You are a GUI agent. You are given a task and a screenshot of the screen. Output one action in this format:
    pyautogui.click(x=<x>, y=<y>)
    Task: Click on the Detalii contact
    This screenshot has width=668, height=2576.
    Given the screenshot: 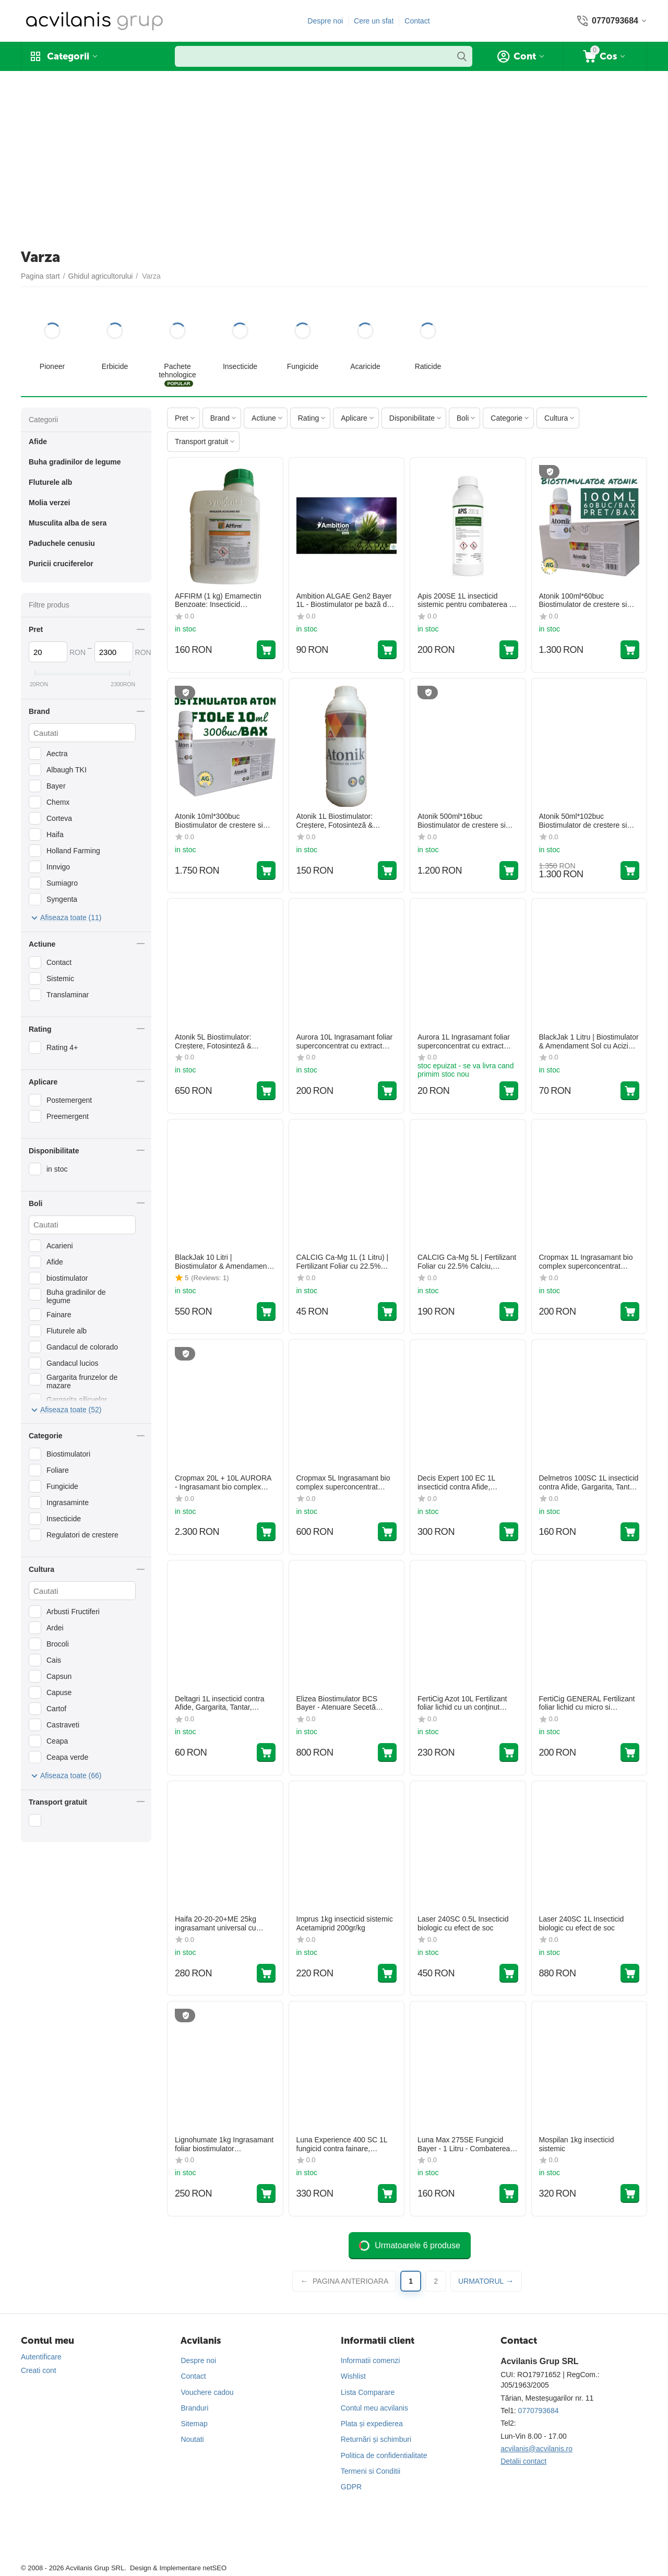 What is the action you would take?
    pyautogui.click(x=523, y=2461)
    